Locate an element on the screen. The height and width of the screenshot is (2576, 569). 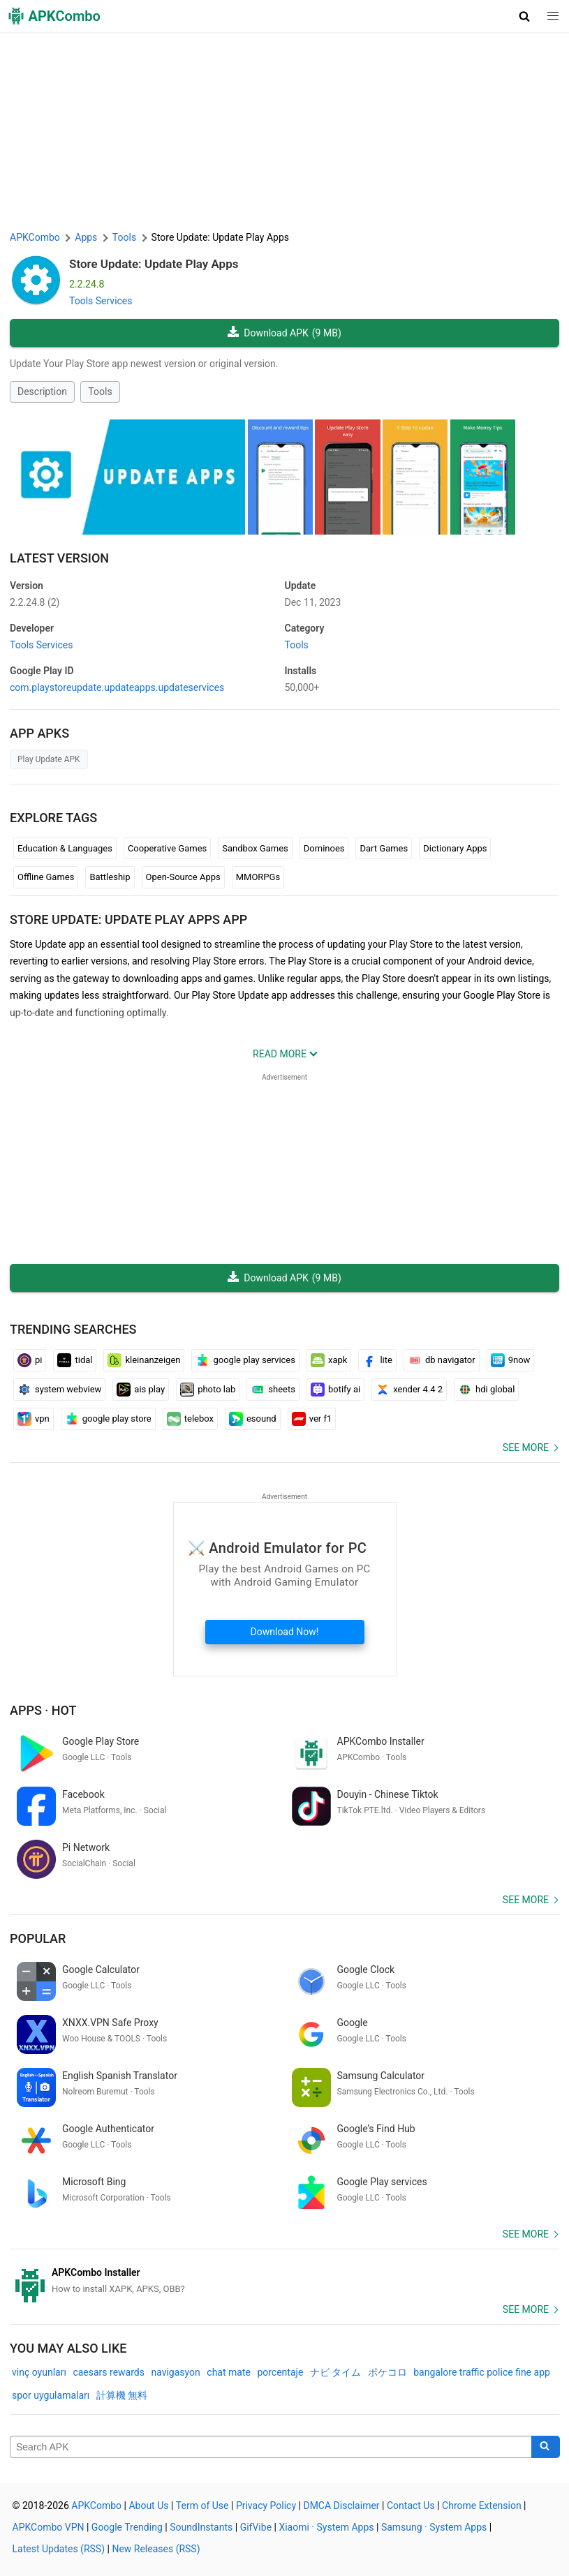
Google Trending is located at coordinates (127, 2527).